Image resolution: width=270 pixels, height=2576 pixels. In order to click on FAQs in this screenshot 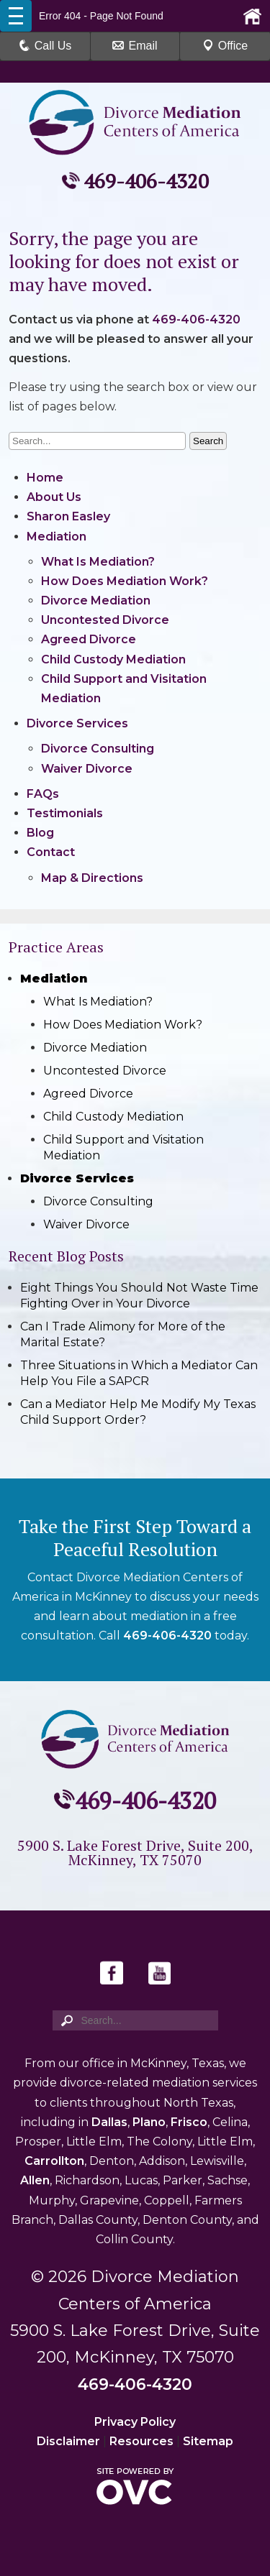, I will do `click(43, 794)`.